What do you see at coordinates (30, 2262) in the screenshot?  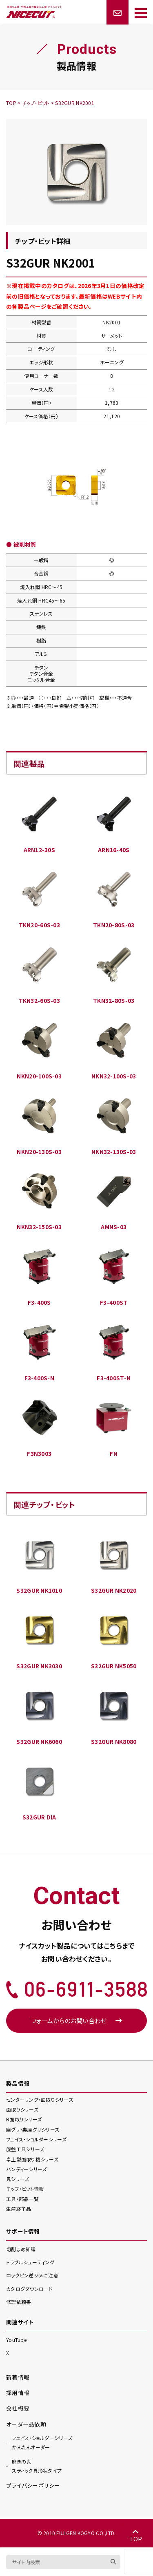 I see `トラブルシューティング` at bounding box center [30, 2262].